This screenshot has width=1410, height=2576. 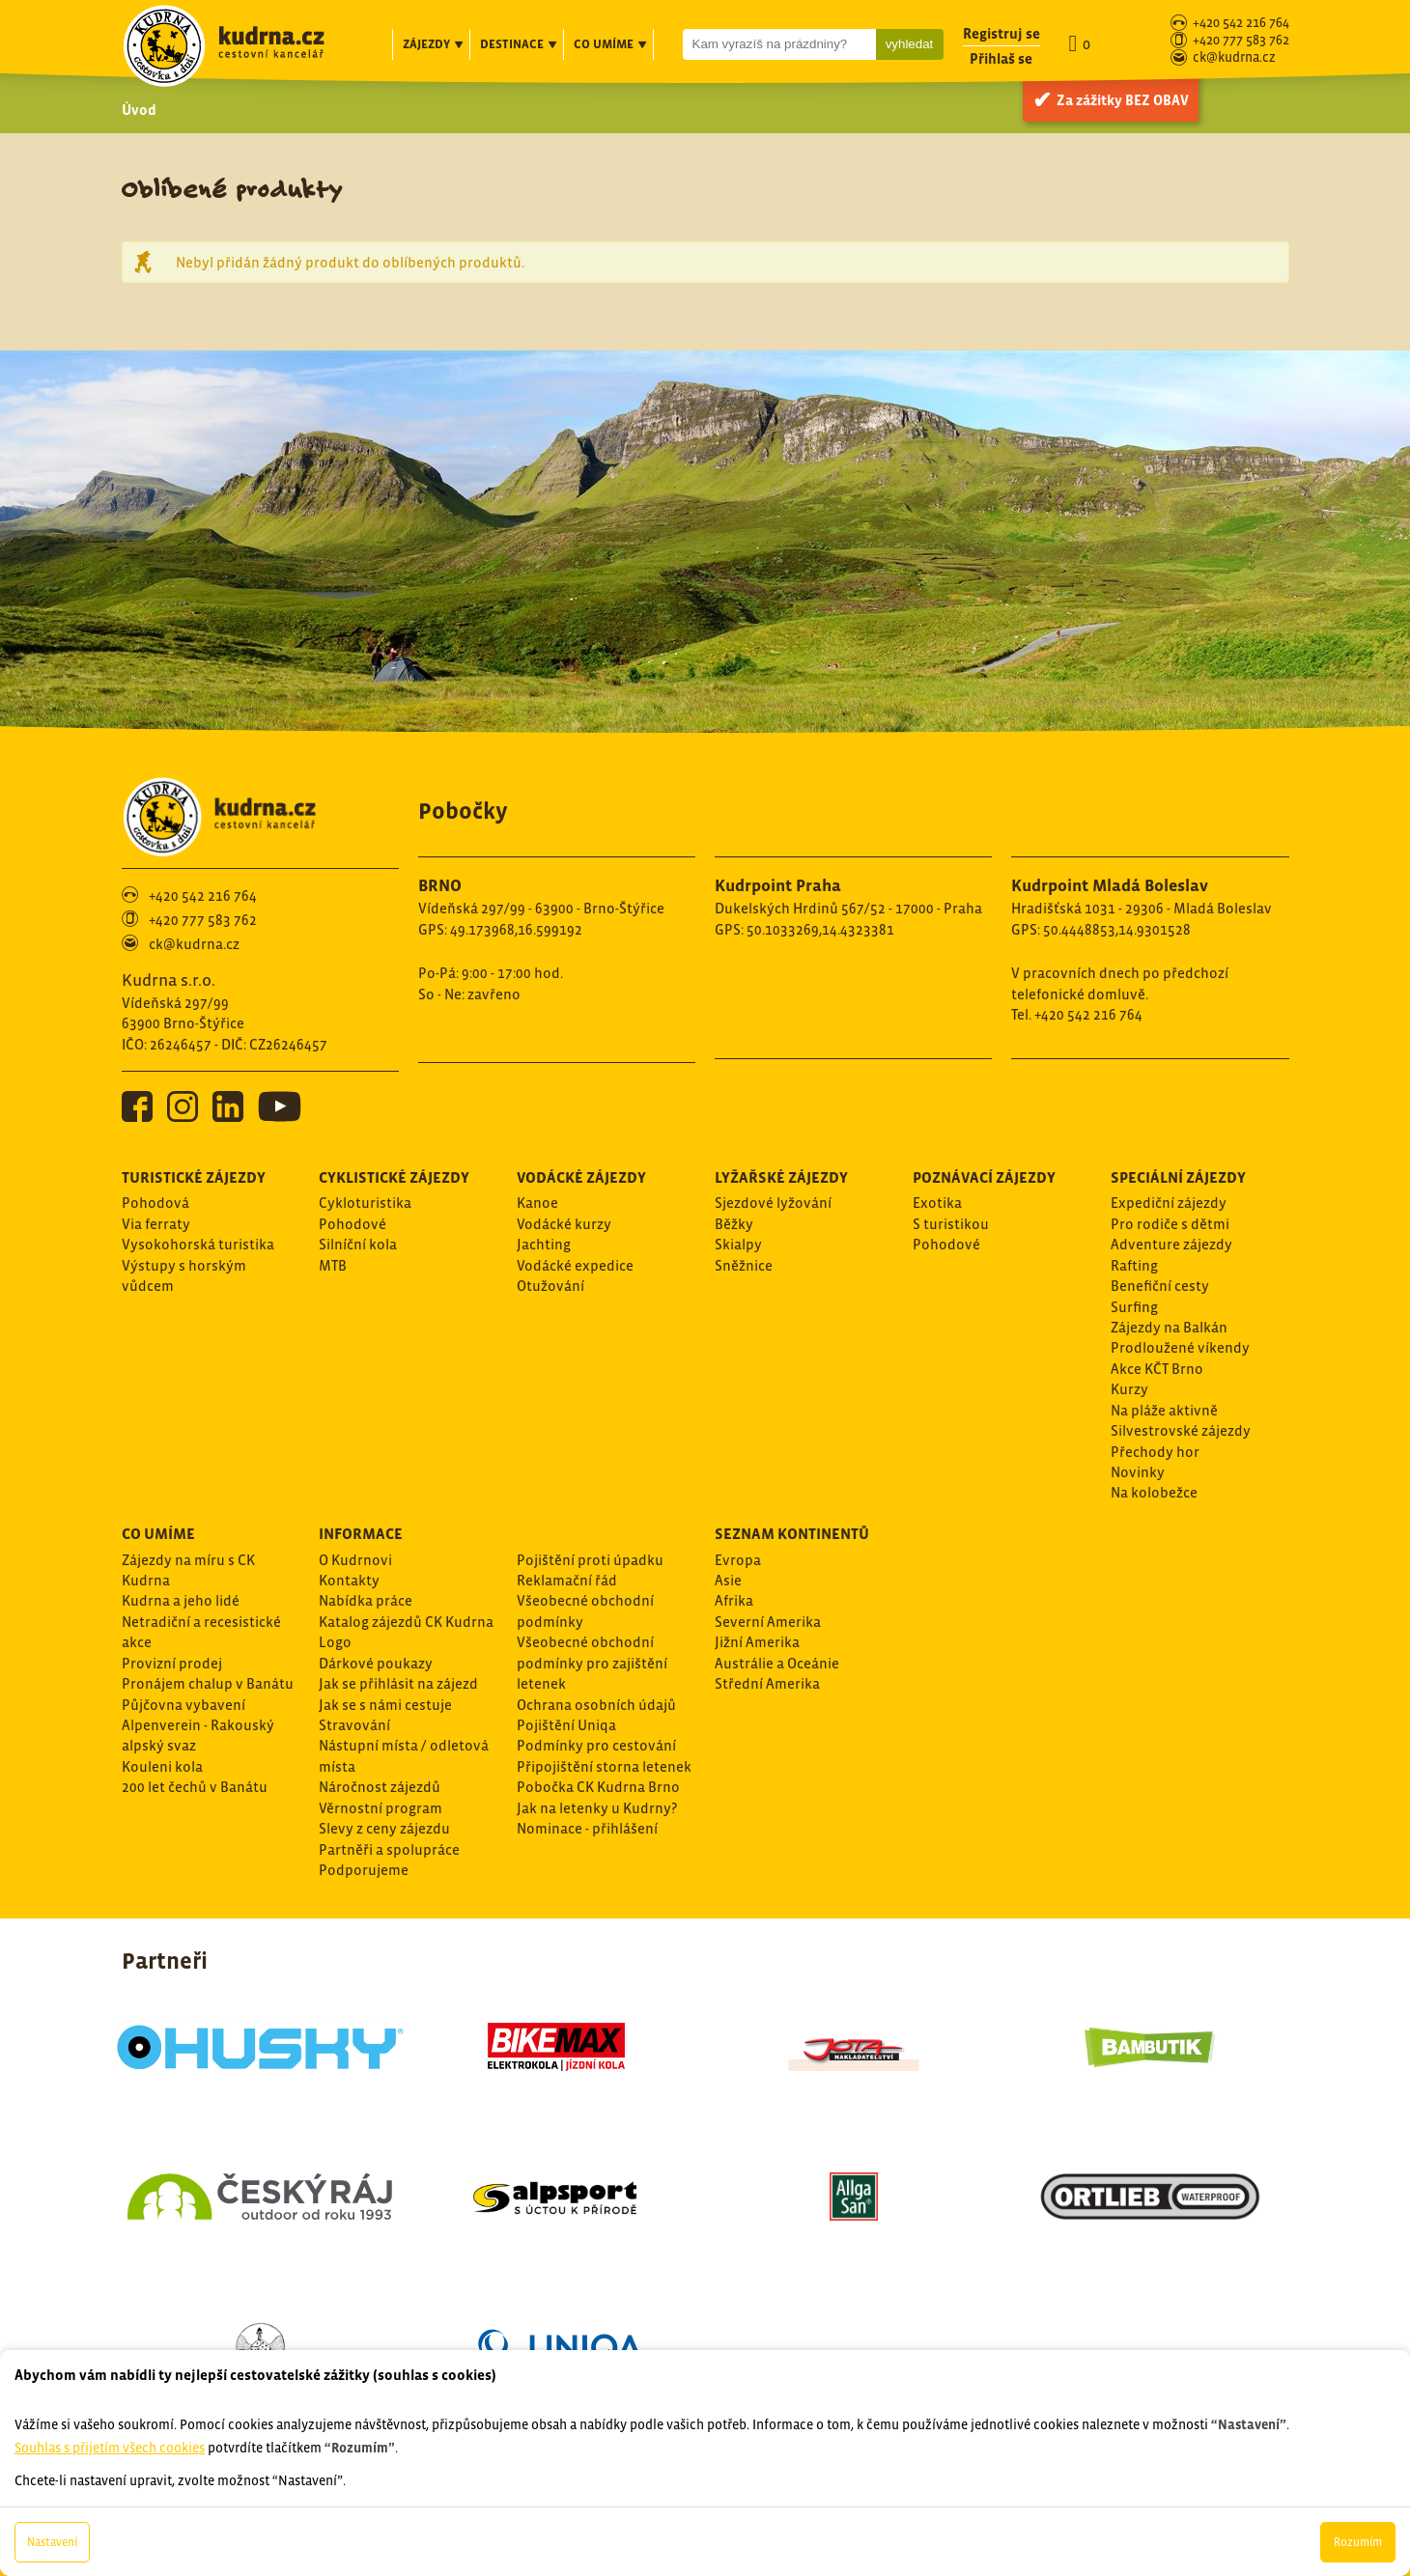 What do you see at coordinates (587, 1828) in the screenshot?
I see `Nominace - přihlášení` at bounding box center [587, 1828].